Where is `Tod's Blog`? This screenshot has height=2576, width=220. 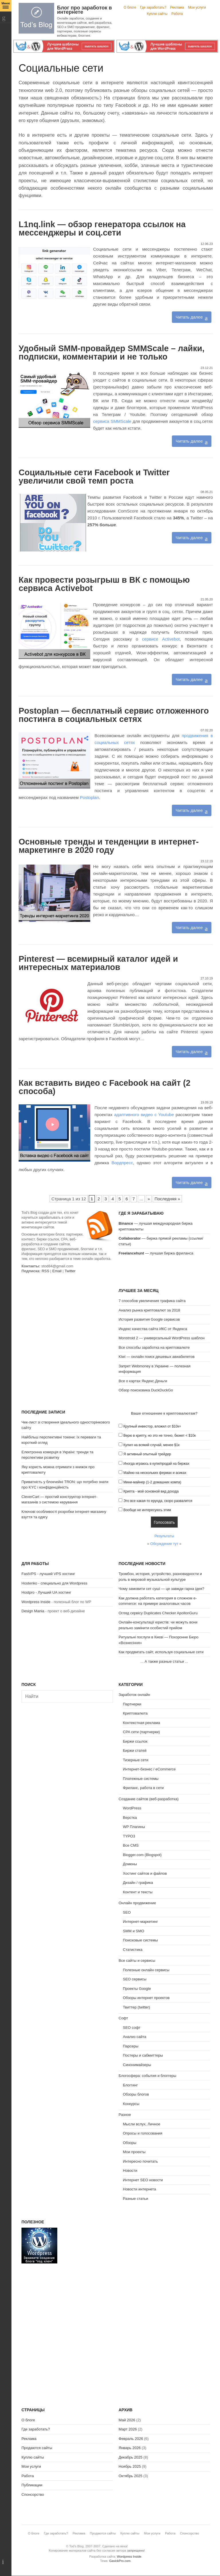 Tod's Blog is located at coordinates (36, 18).